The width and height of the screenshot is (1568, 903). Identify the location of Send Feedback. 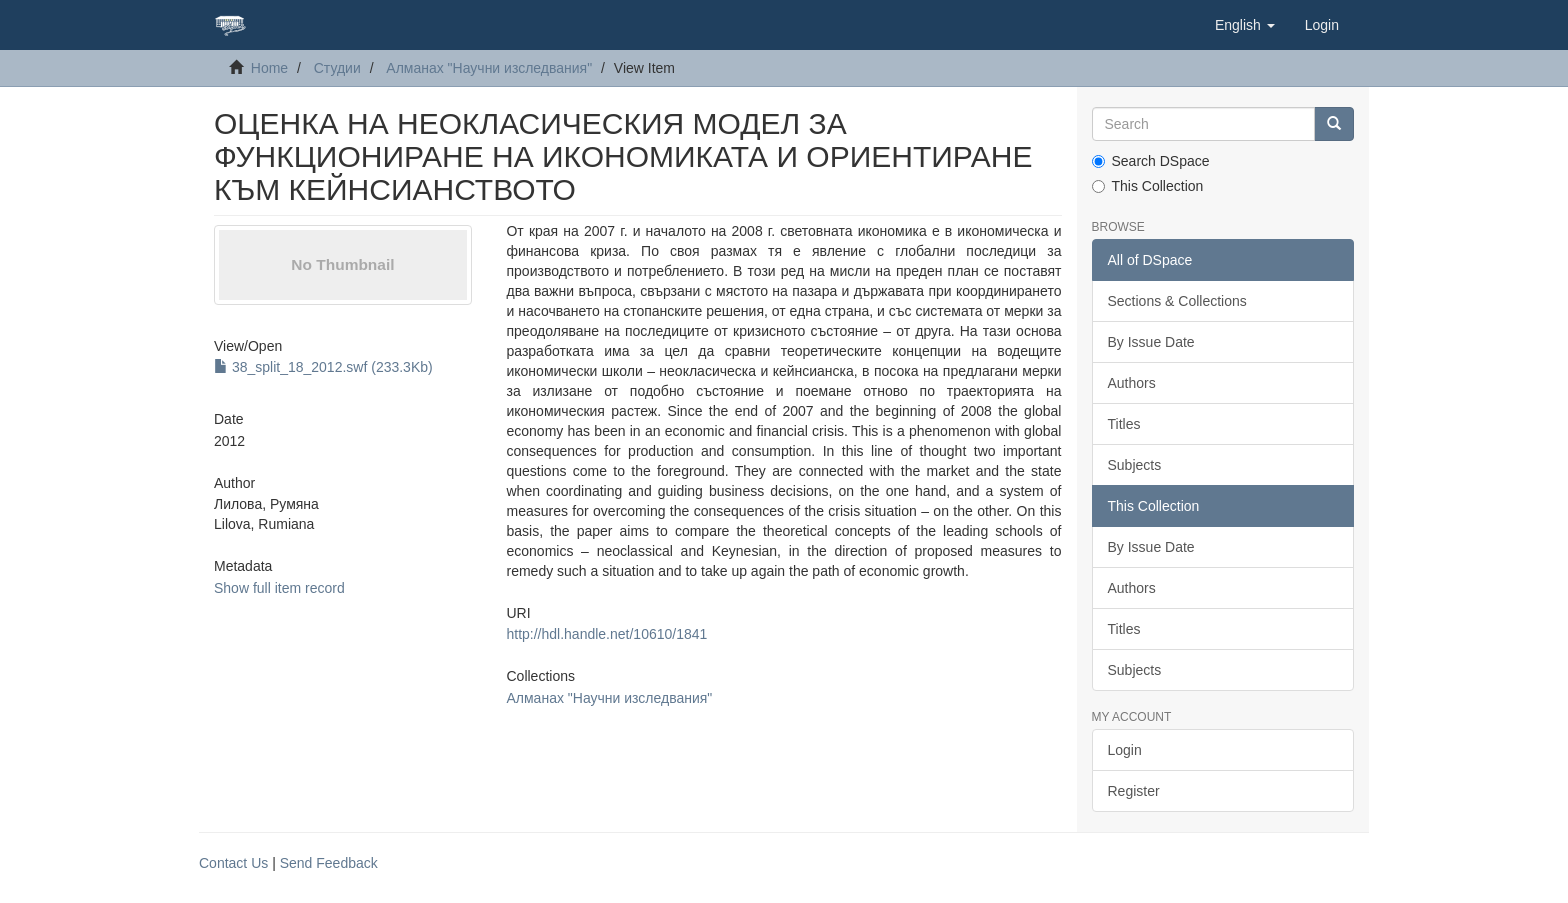
(329, 863).